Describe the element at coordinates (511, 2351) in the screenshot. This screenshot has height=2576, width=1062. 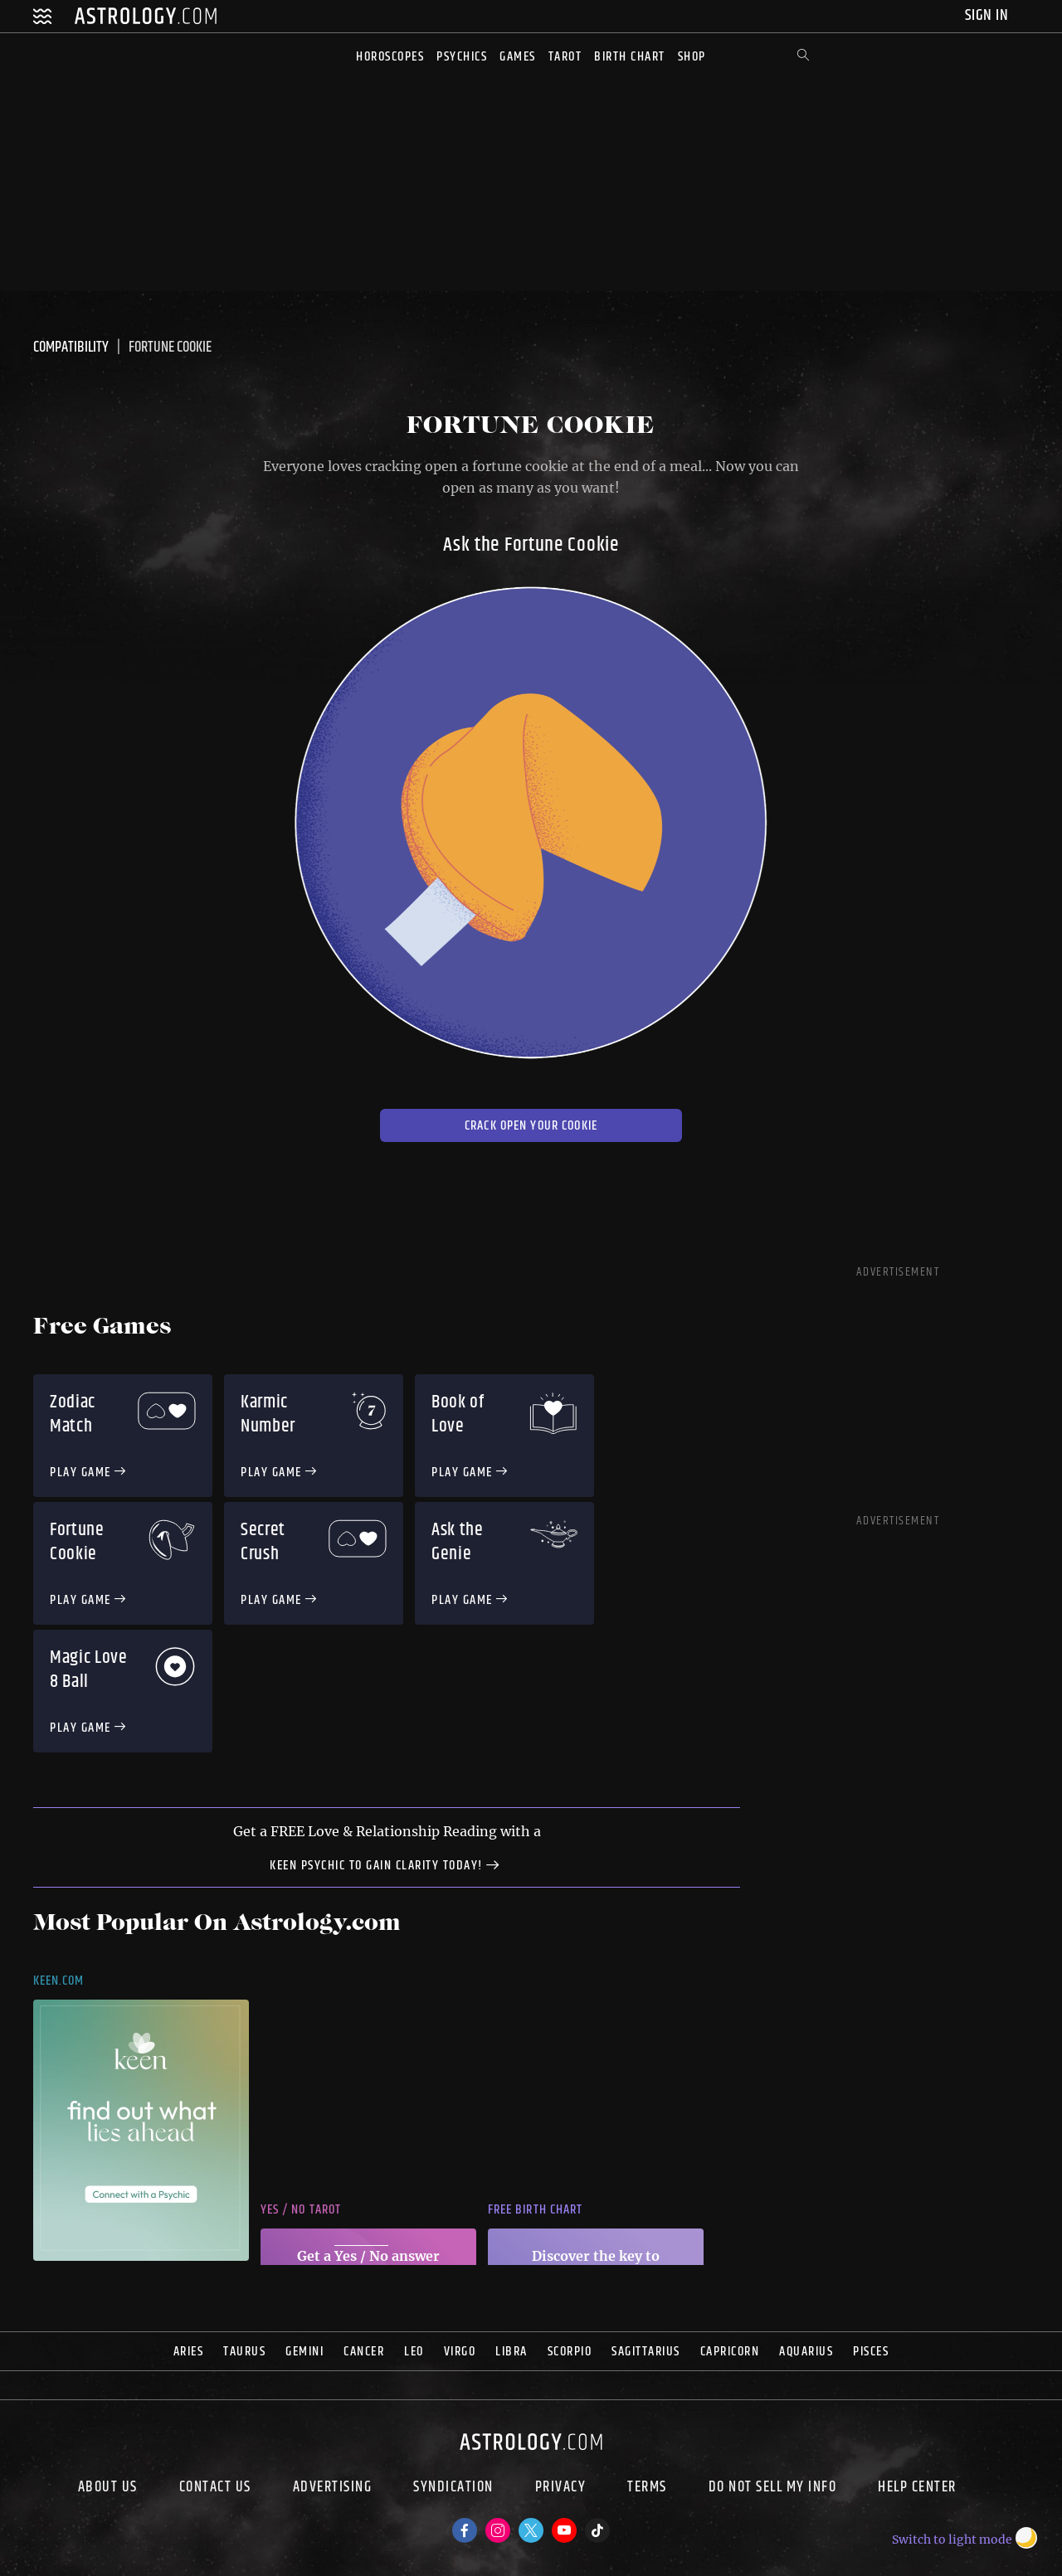
I see `Libra` at that location.